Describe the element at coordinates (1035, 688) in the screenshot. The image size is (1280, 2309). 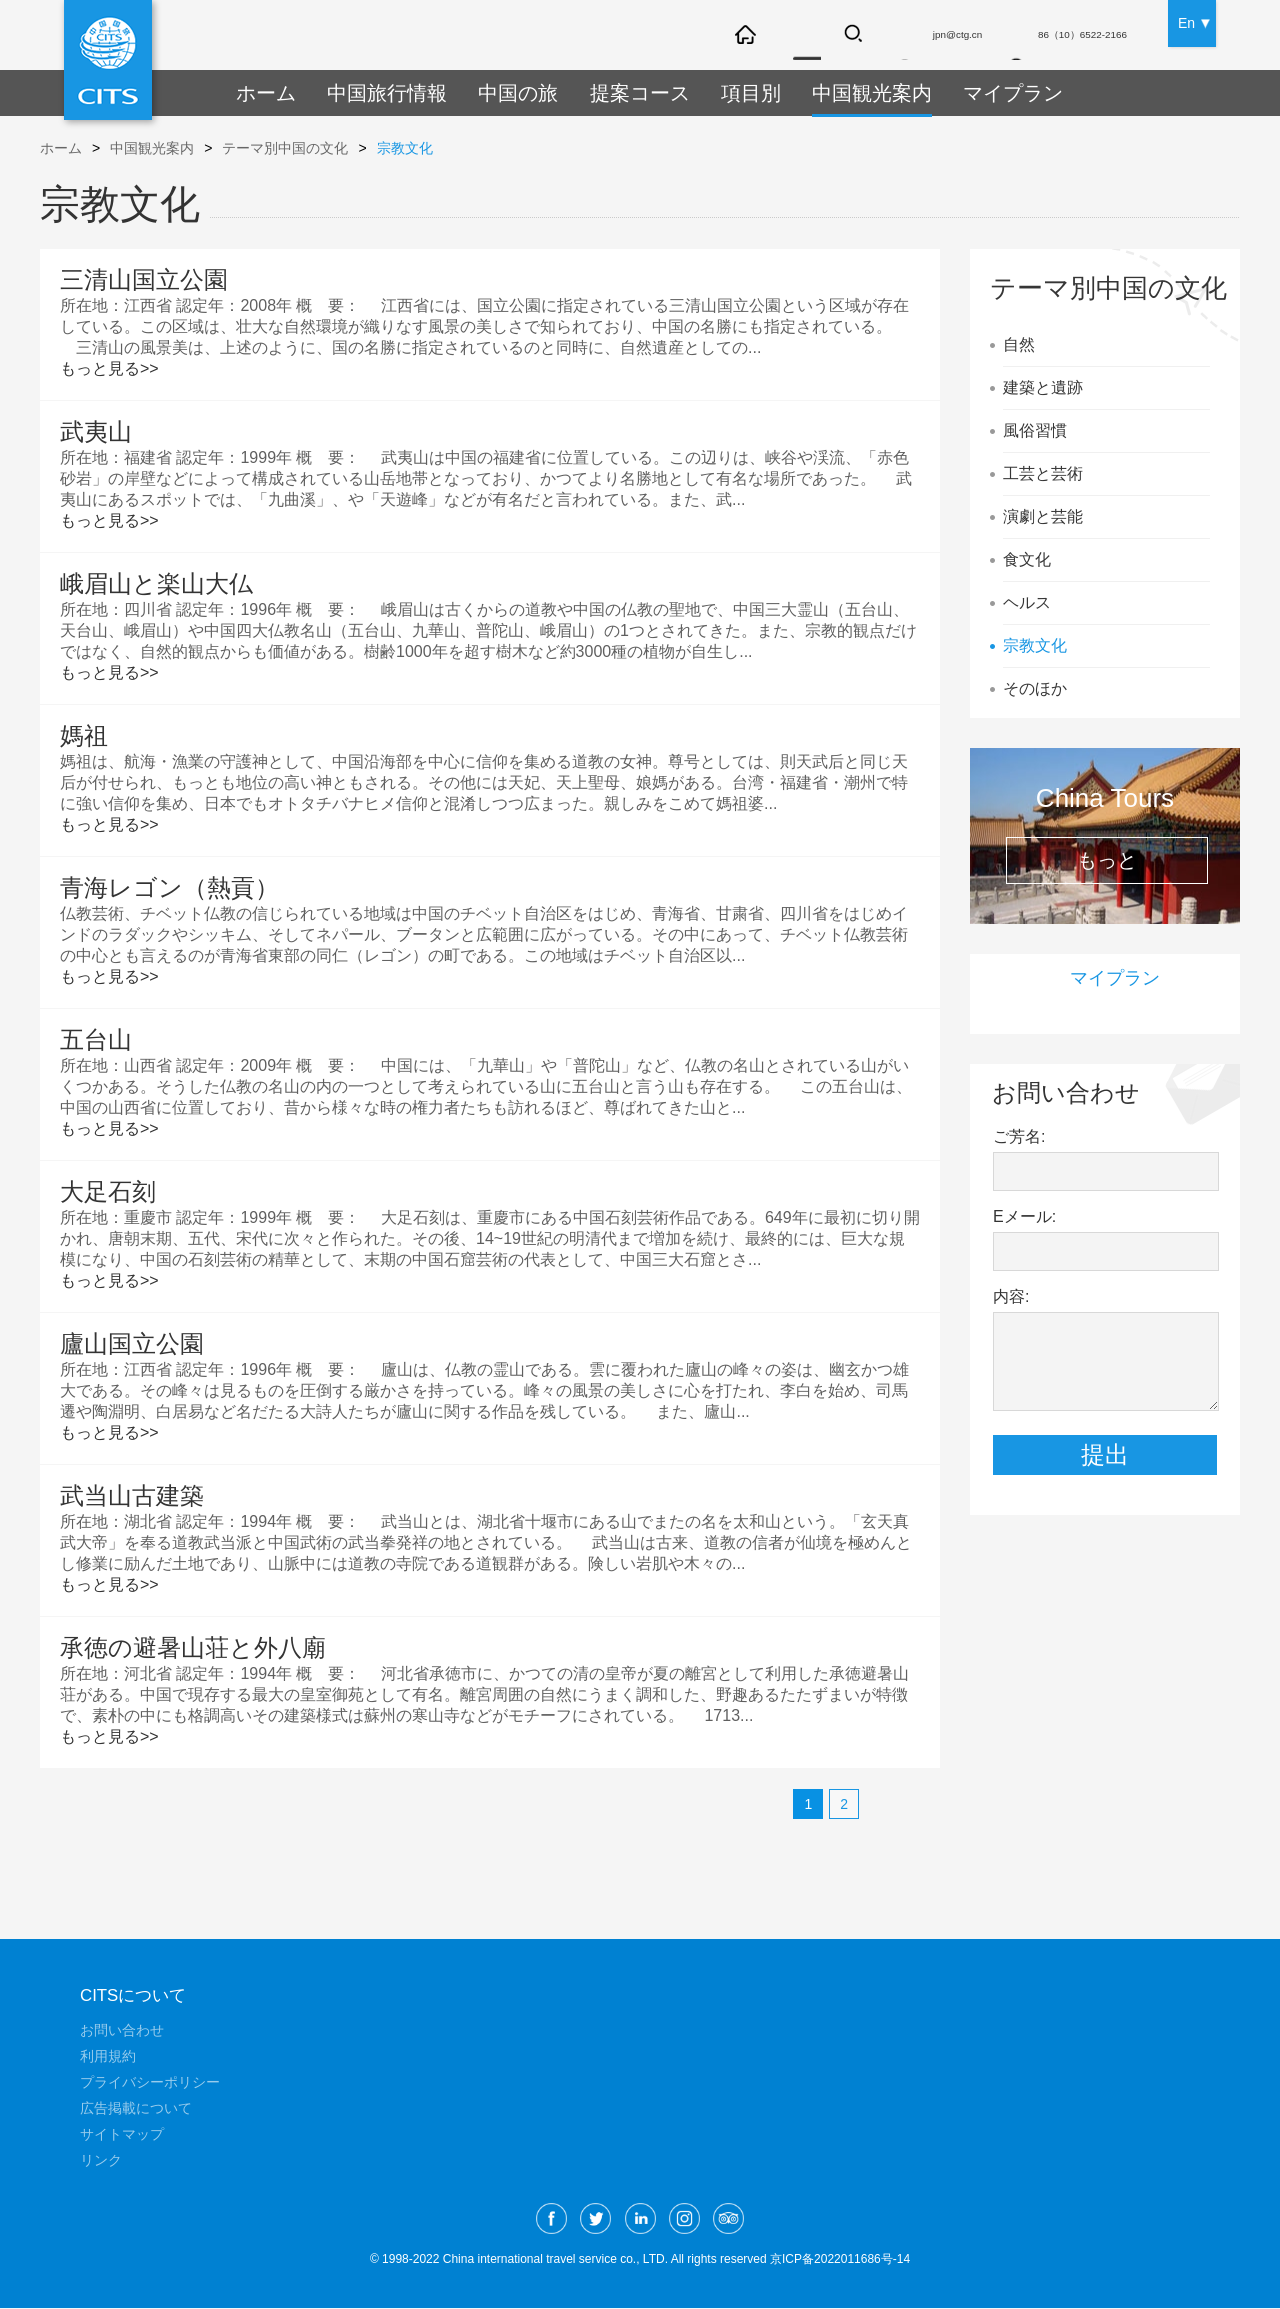
I see `そのほか` at that location.